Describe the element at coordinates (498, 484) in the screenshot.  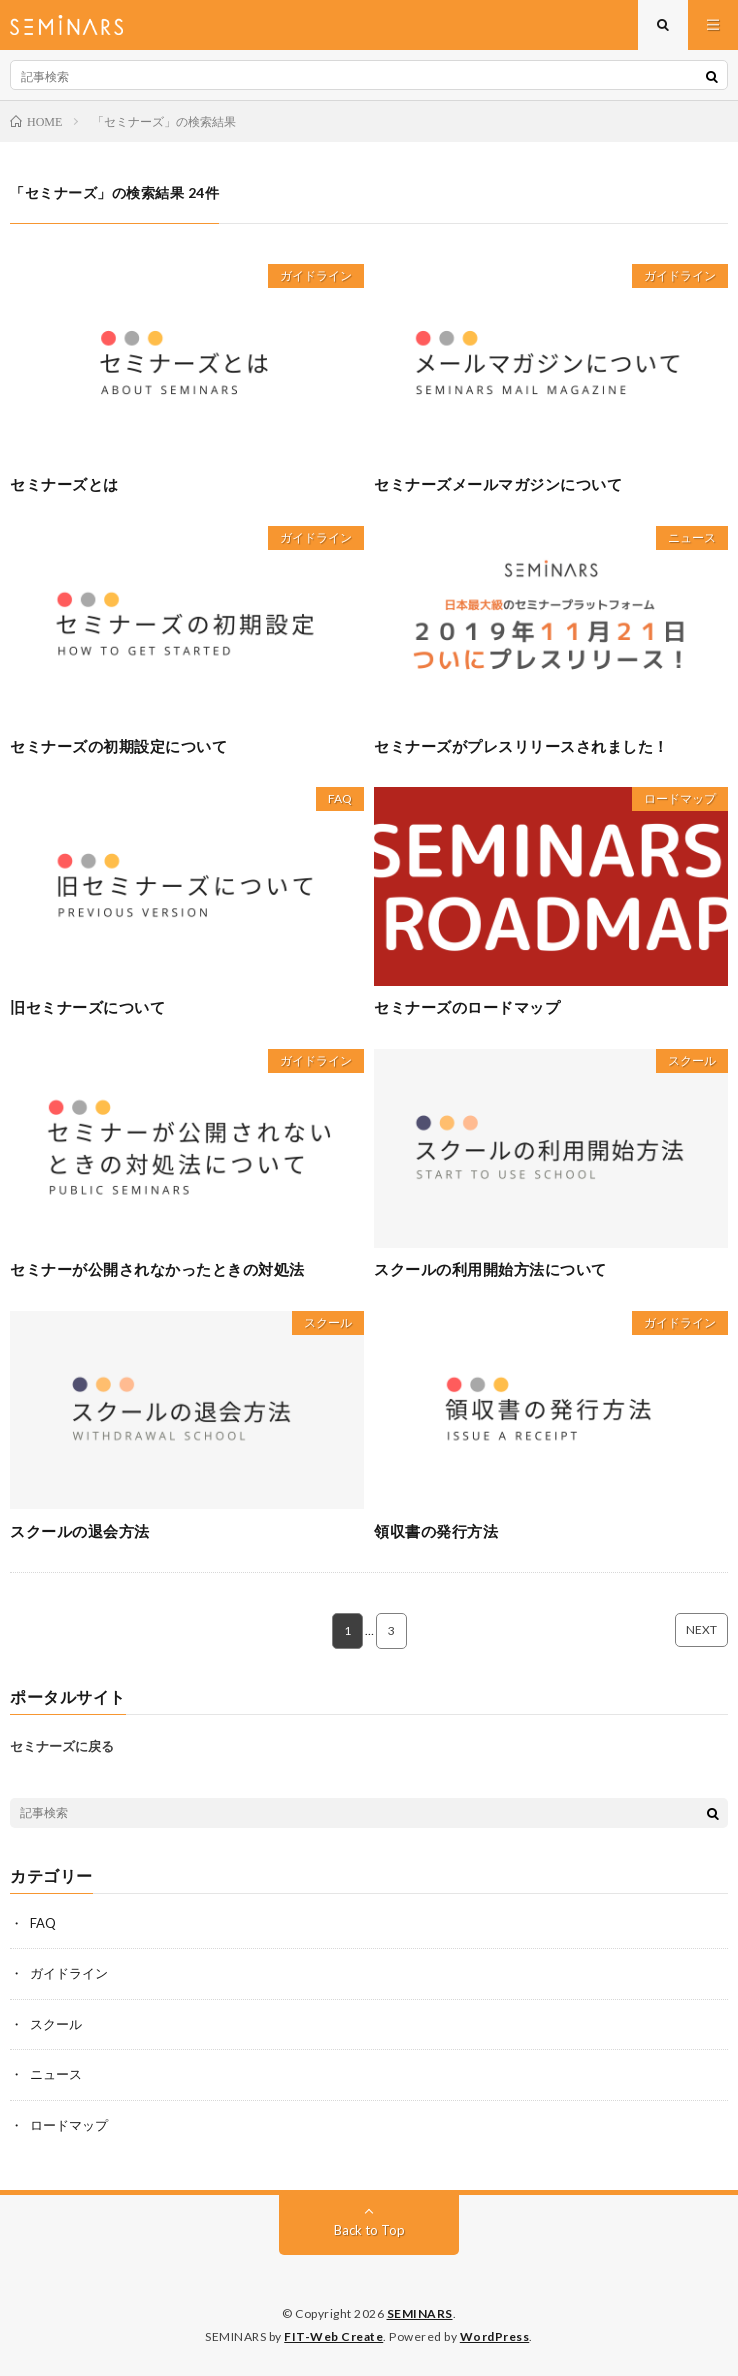
I see `セミナーズメールマガジンについて` at that location.